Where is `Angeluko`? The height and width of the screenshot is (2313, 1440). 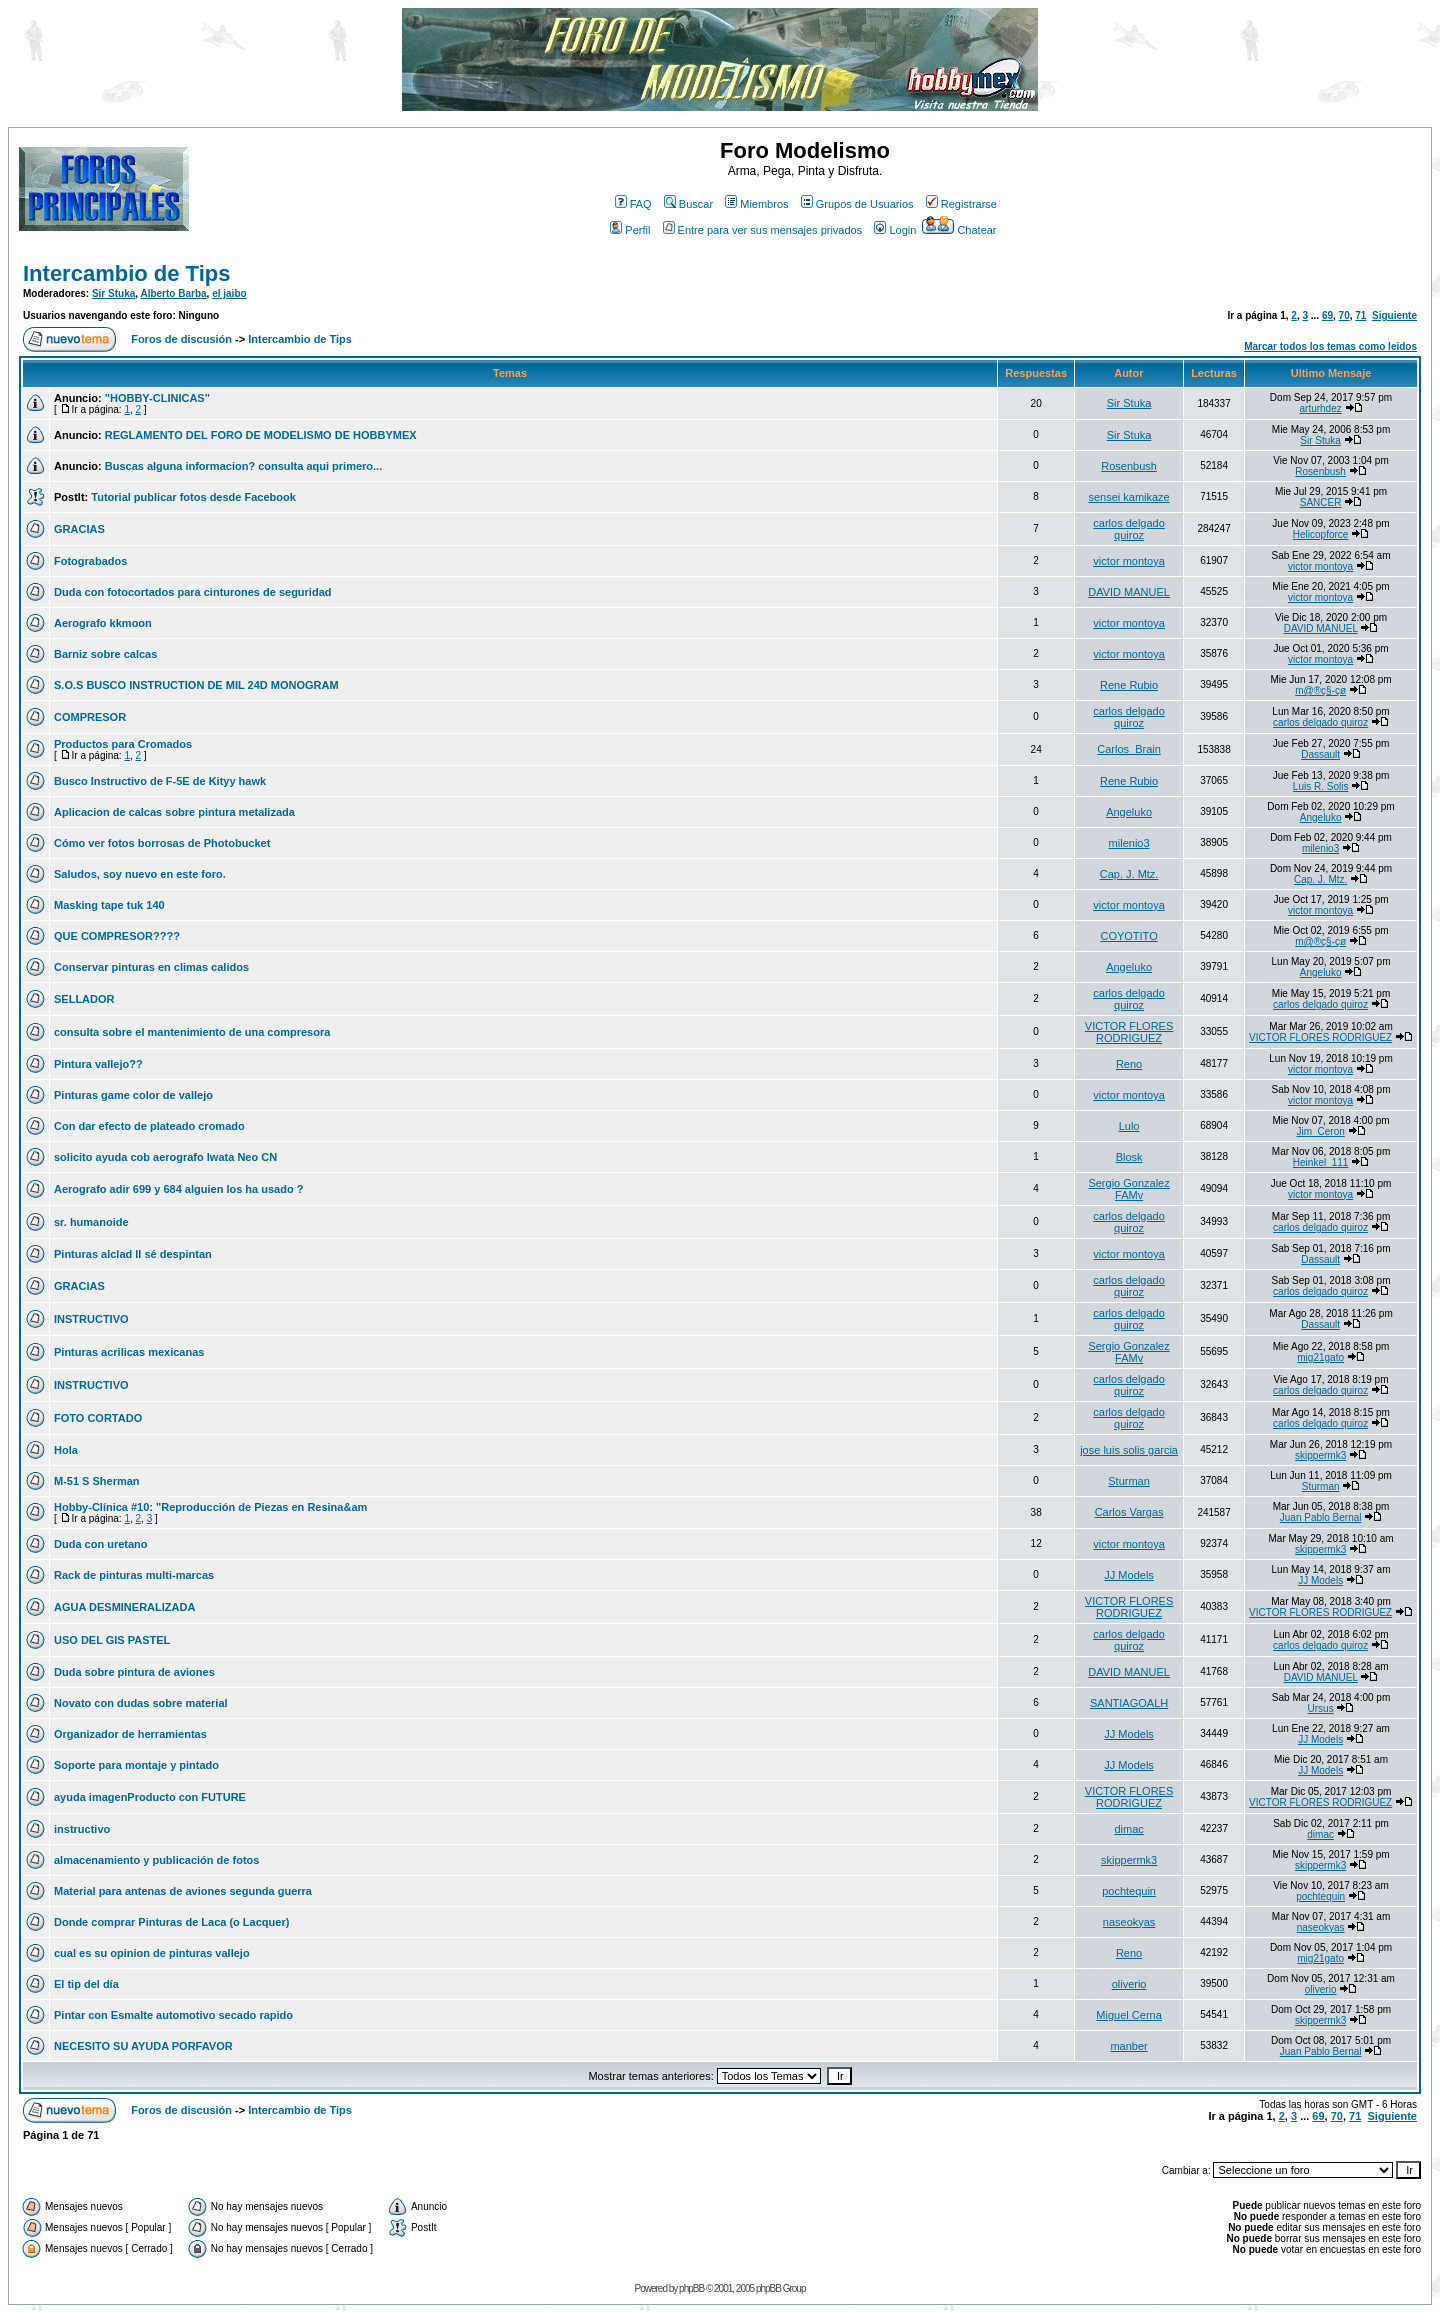
Angeluko is located at coordinates (1129, 812).